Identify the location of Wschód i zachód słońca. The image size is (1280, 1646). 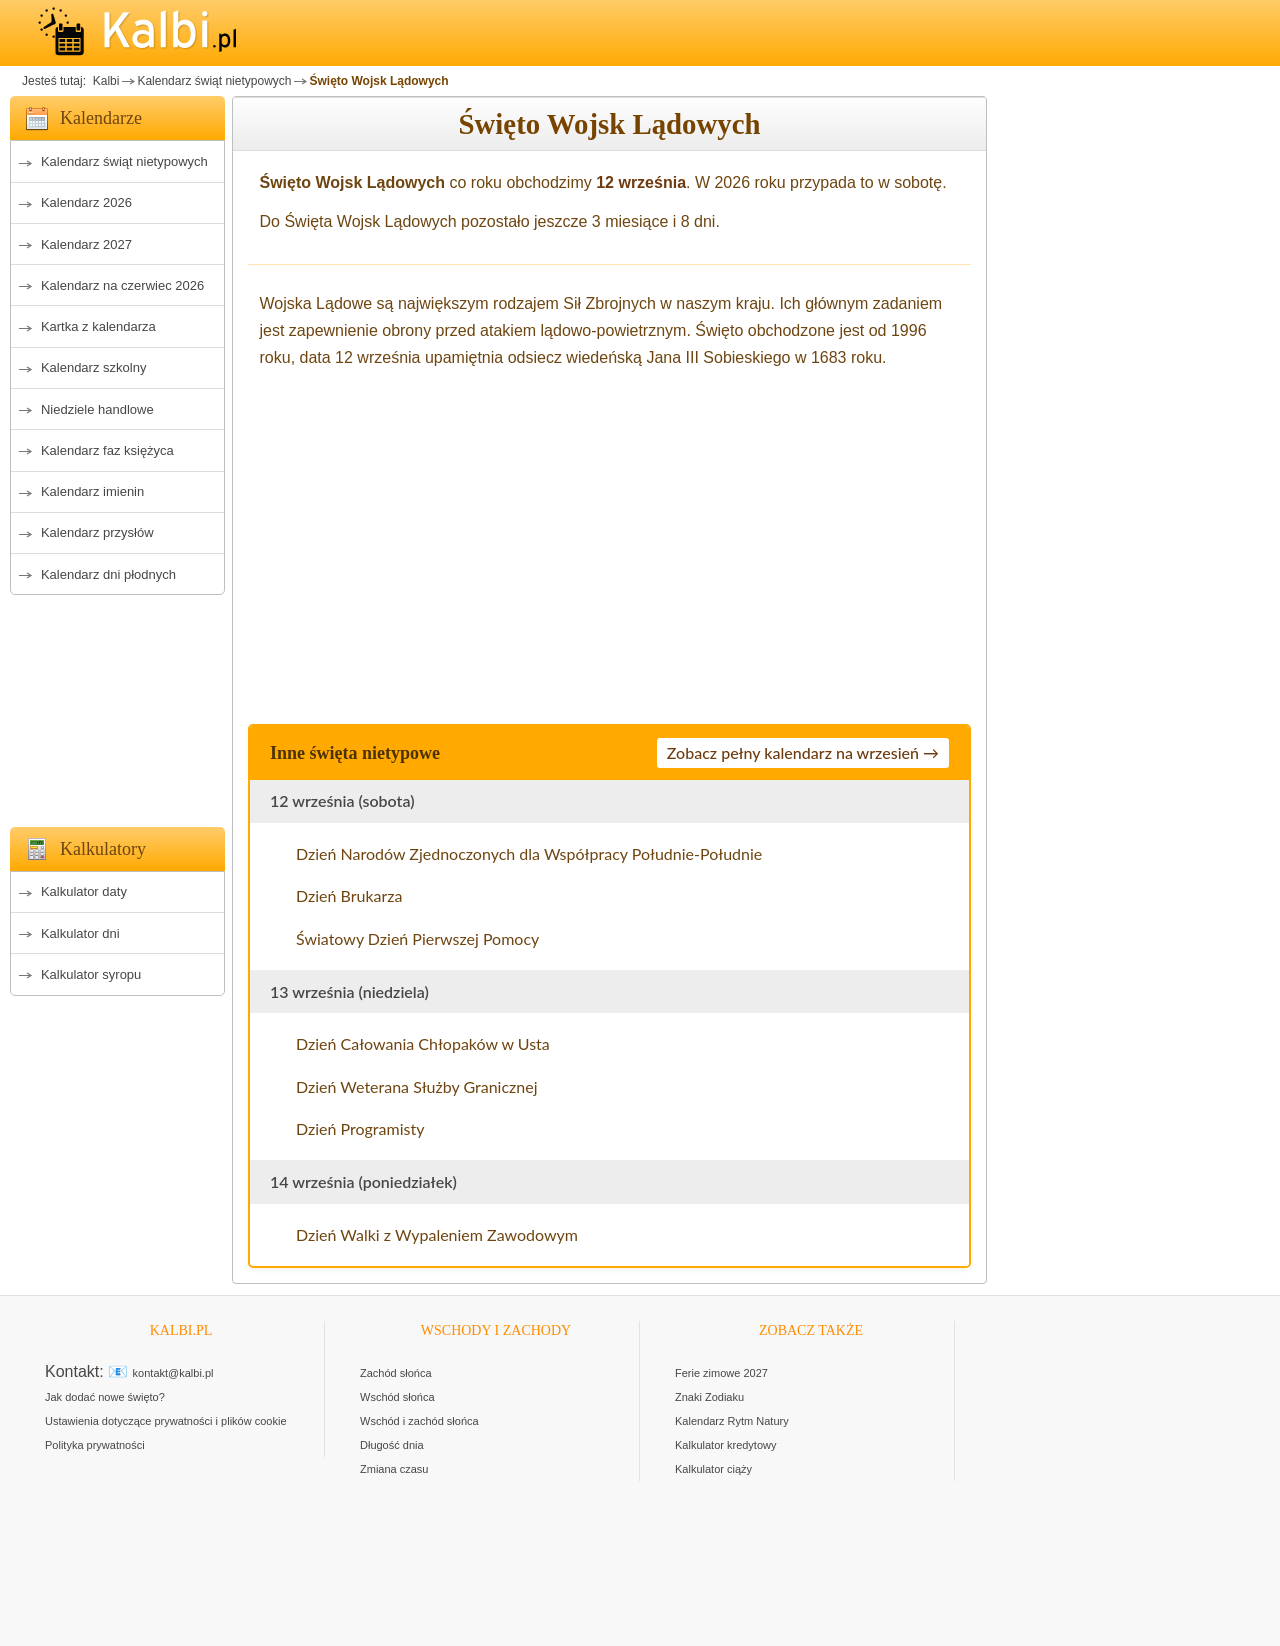
(419, 1421).